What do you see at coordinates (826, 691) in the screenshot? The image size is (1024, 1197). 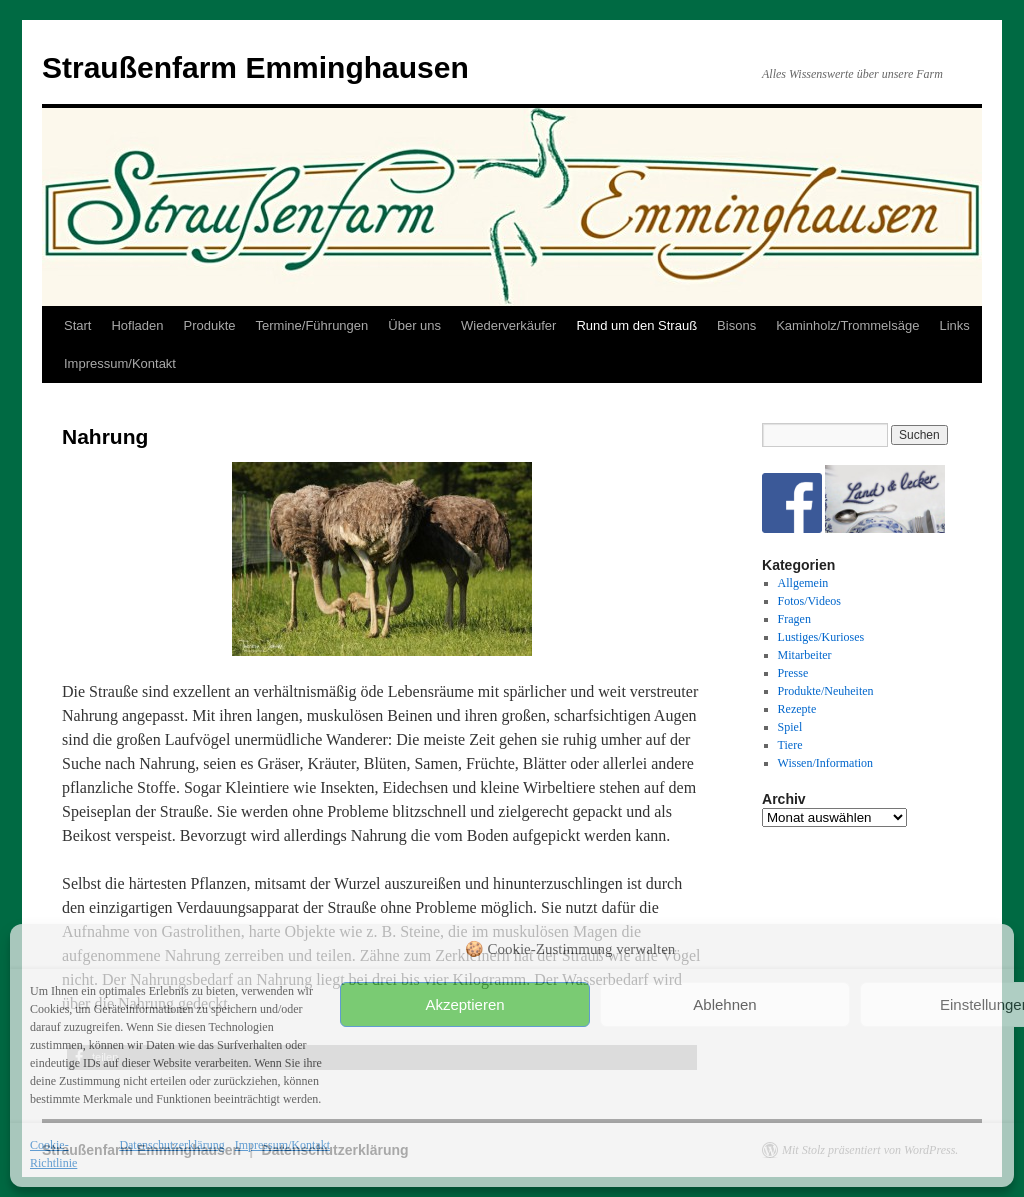 I see `Produkte/Neuheiten` at bounding box center [826, 691].